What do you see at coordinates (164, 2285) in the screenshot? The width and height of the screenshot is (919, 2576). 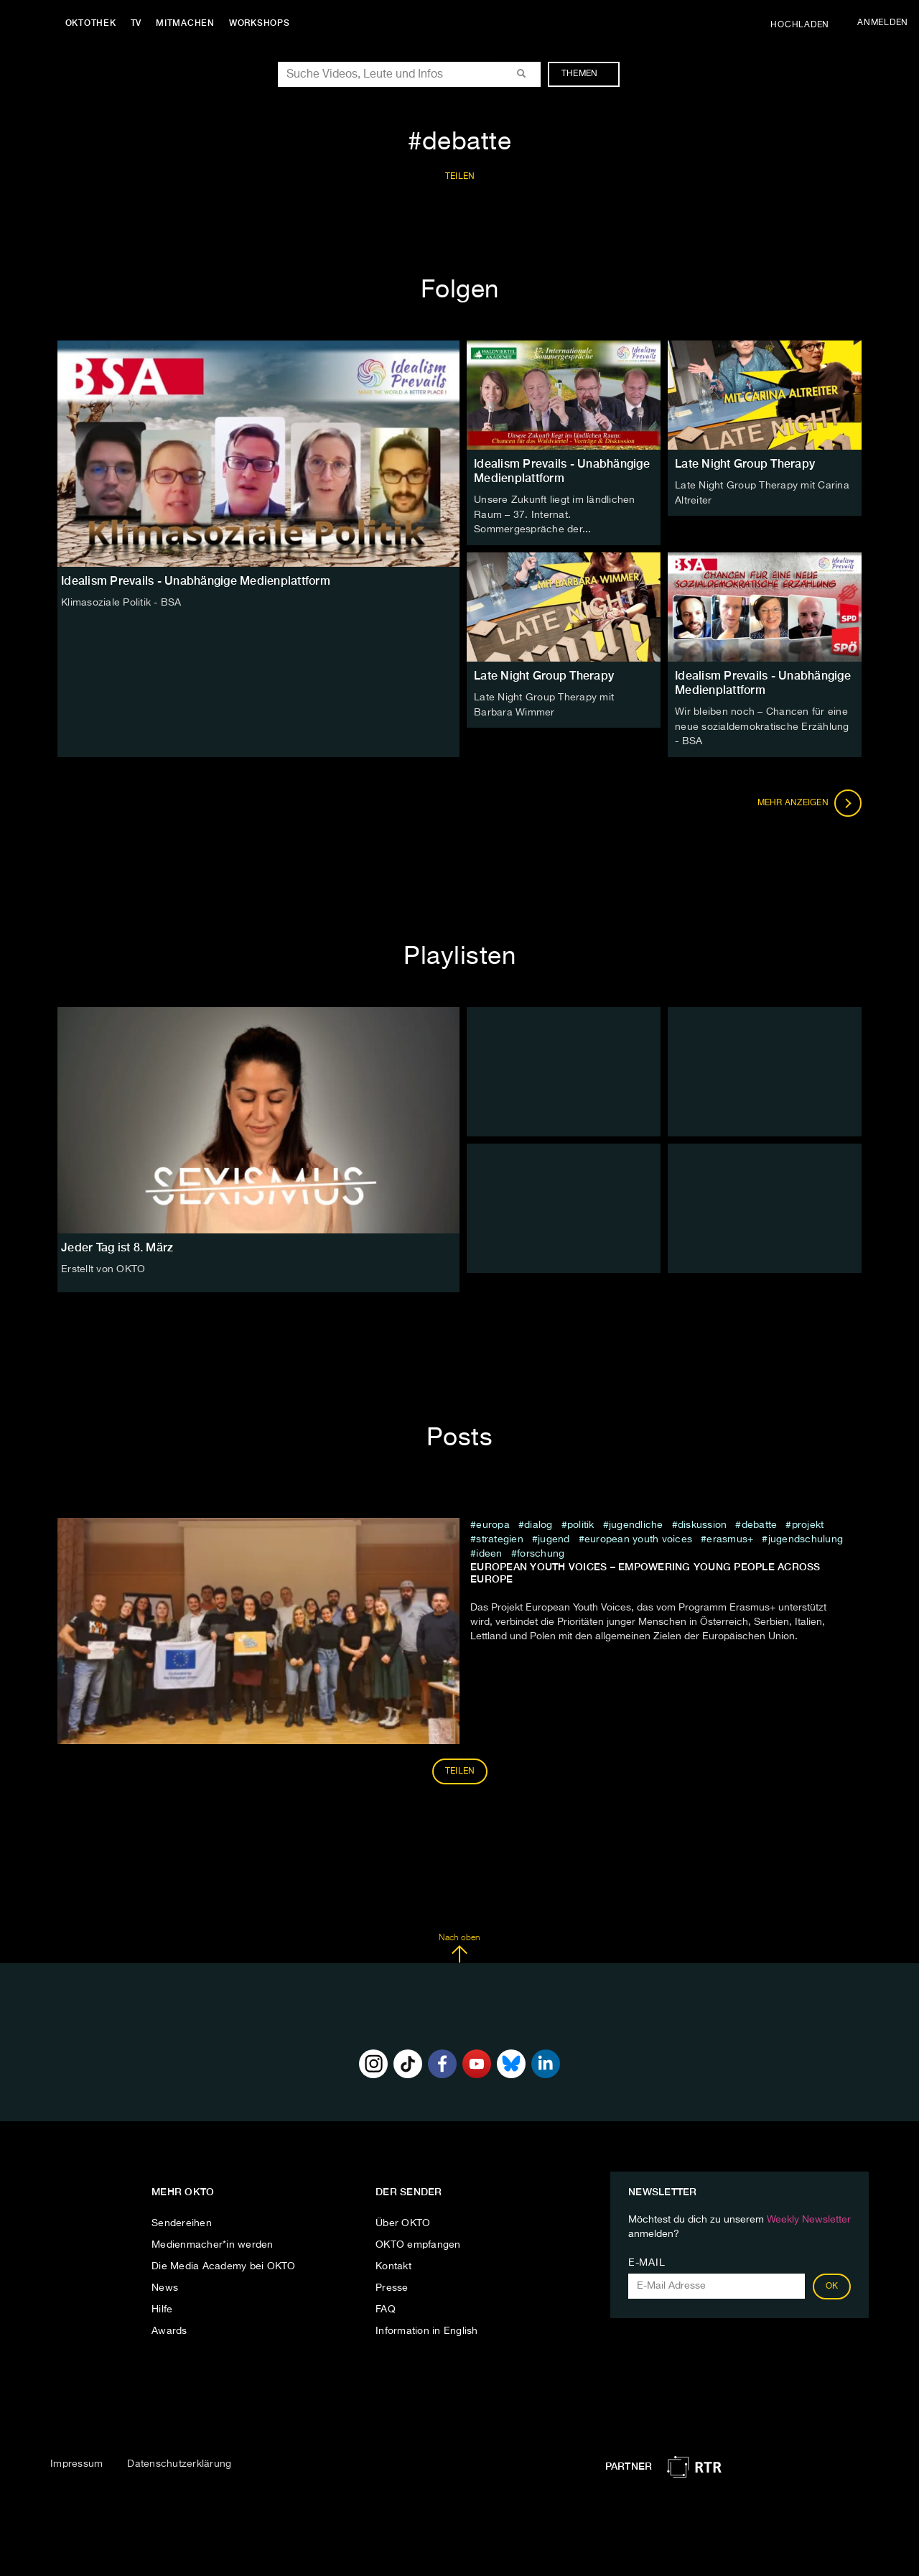 I see `News` at bounding box center [164, 2285].